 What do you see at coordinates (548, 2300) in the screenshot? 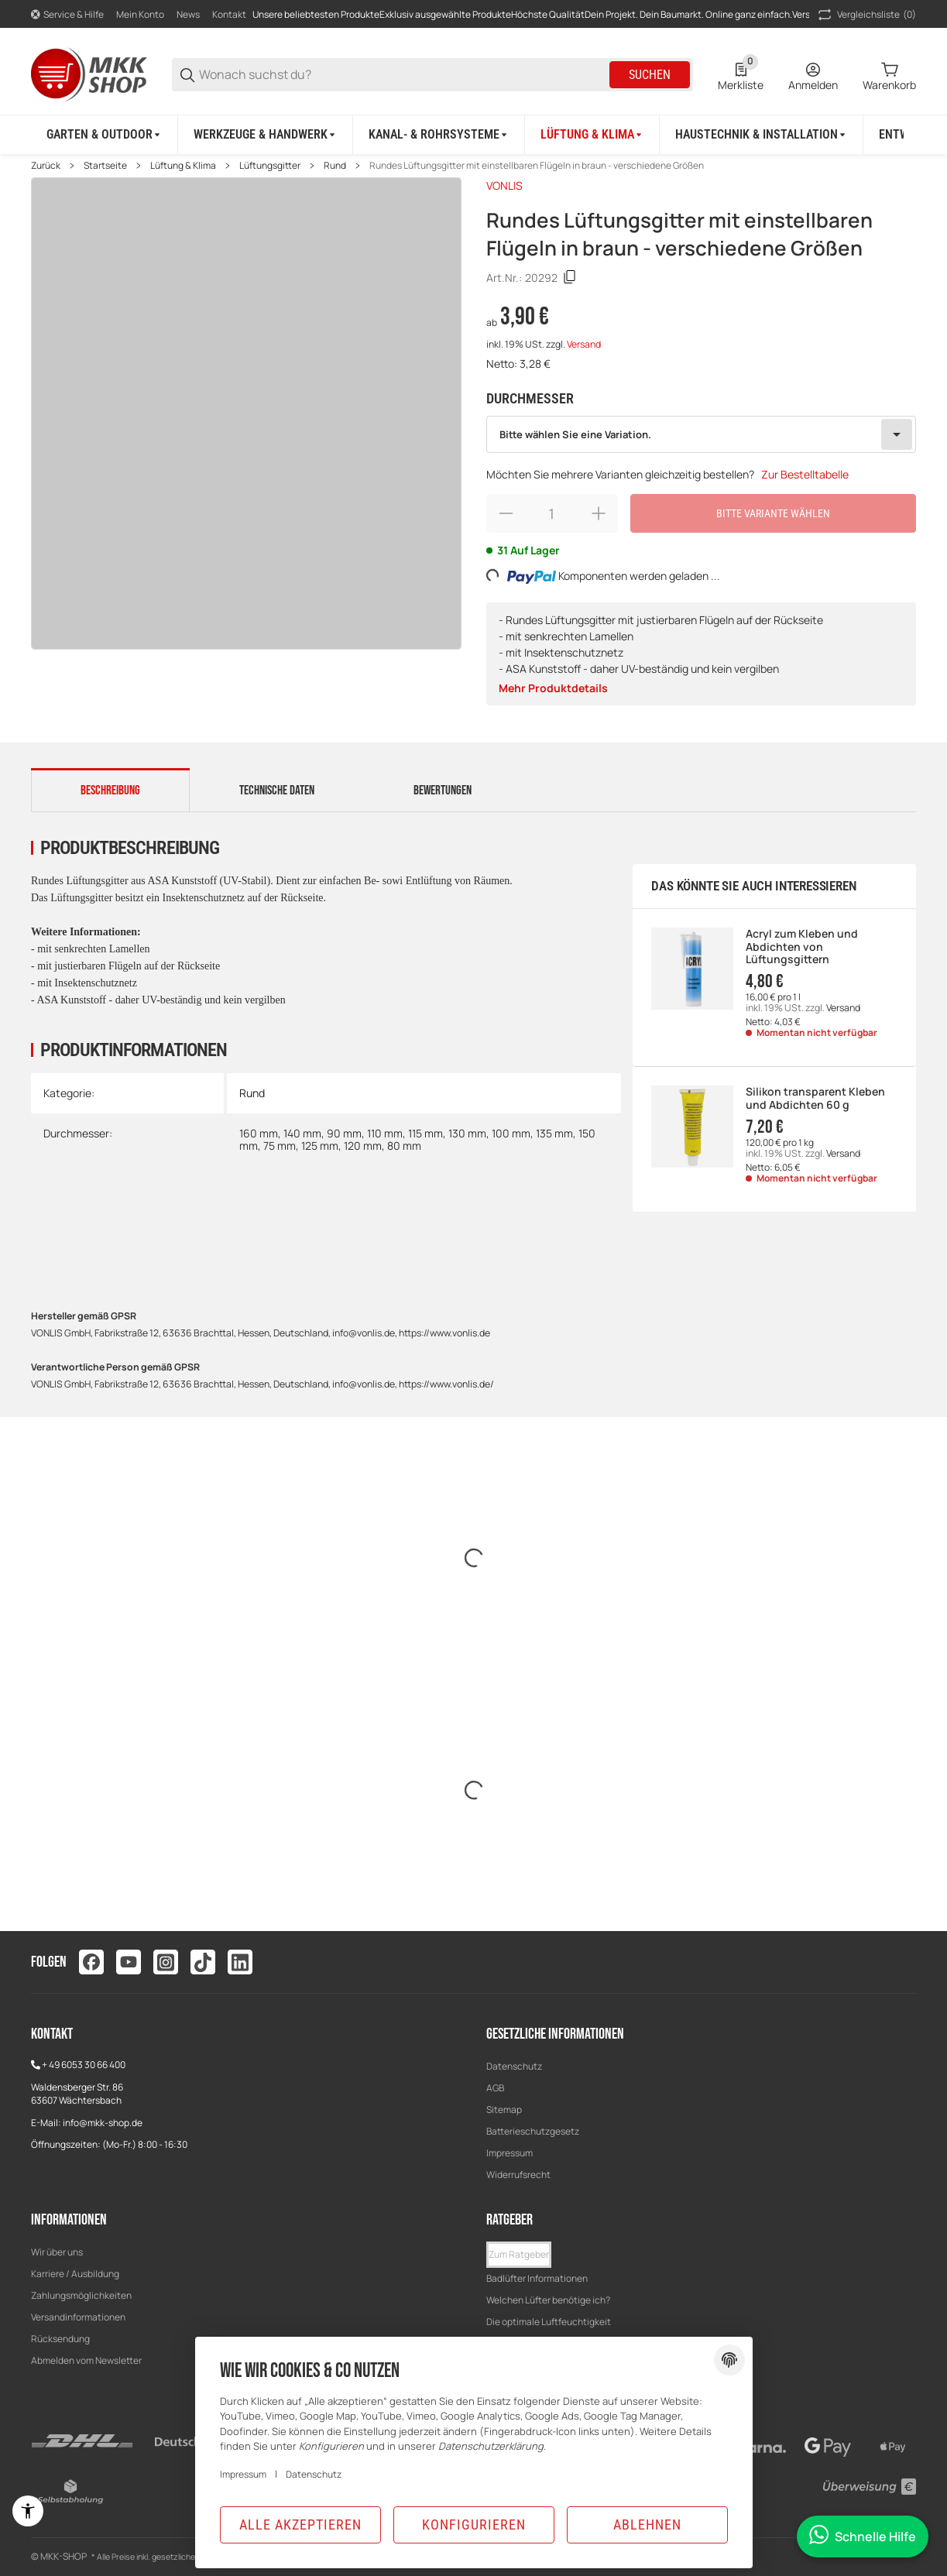
I see `Welchen Lüfter benötige ich?` at bounding box center [548, 2300].